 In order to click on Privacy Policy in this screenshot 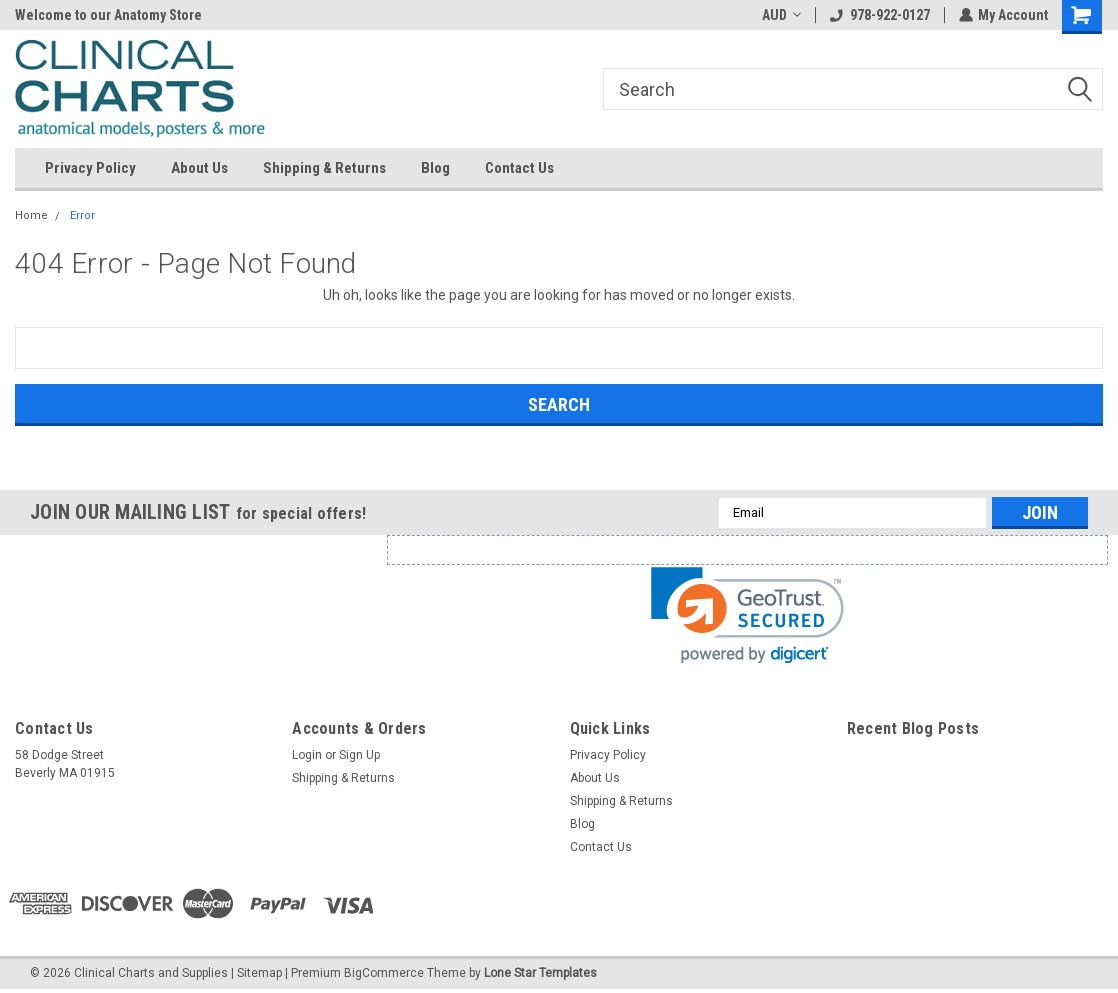, I will do `click(90, 168)`.